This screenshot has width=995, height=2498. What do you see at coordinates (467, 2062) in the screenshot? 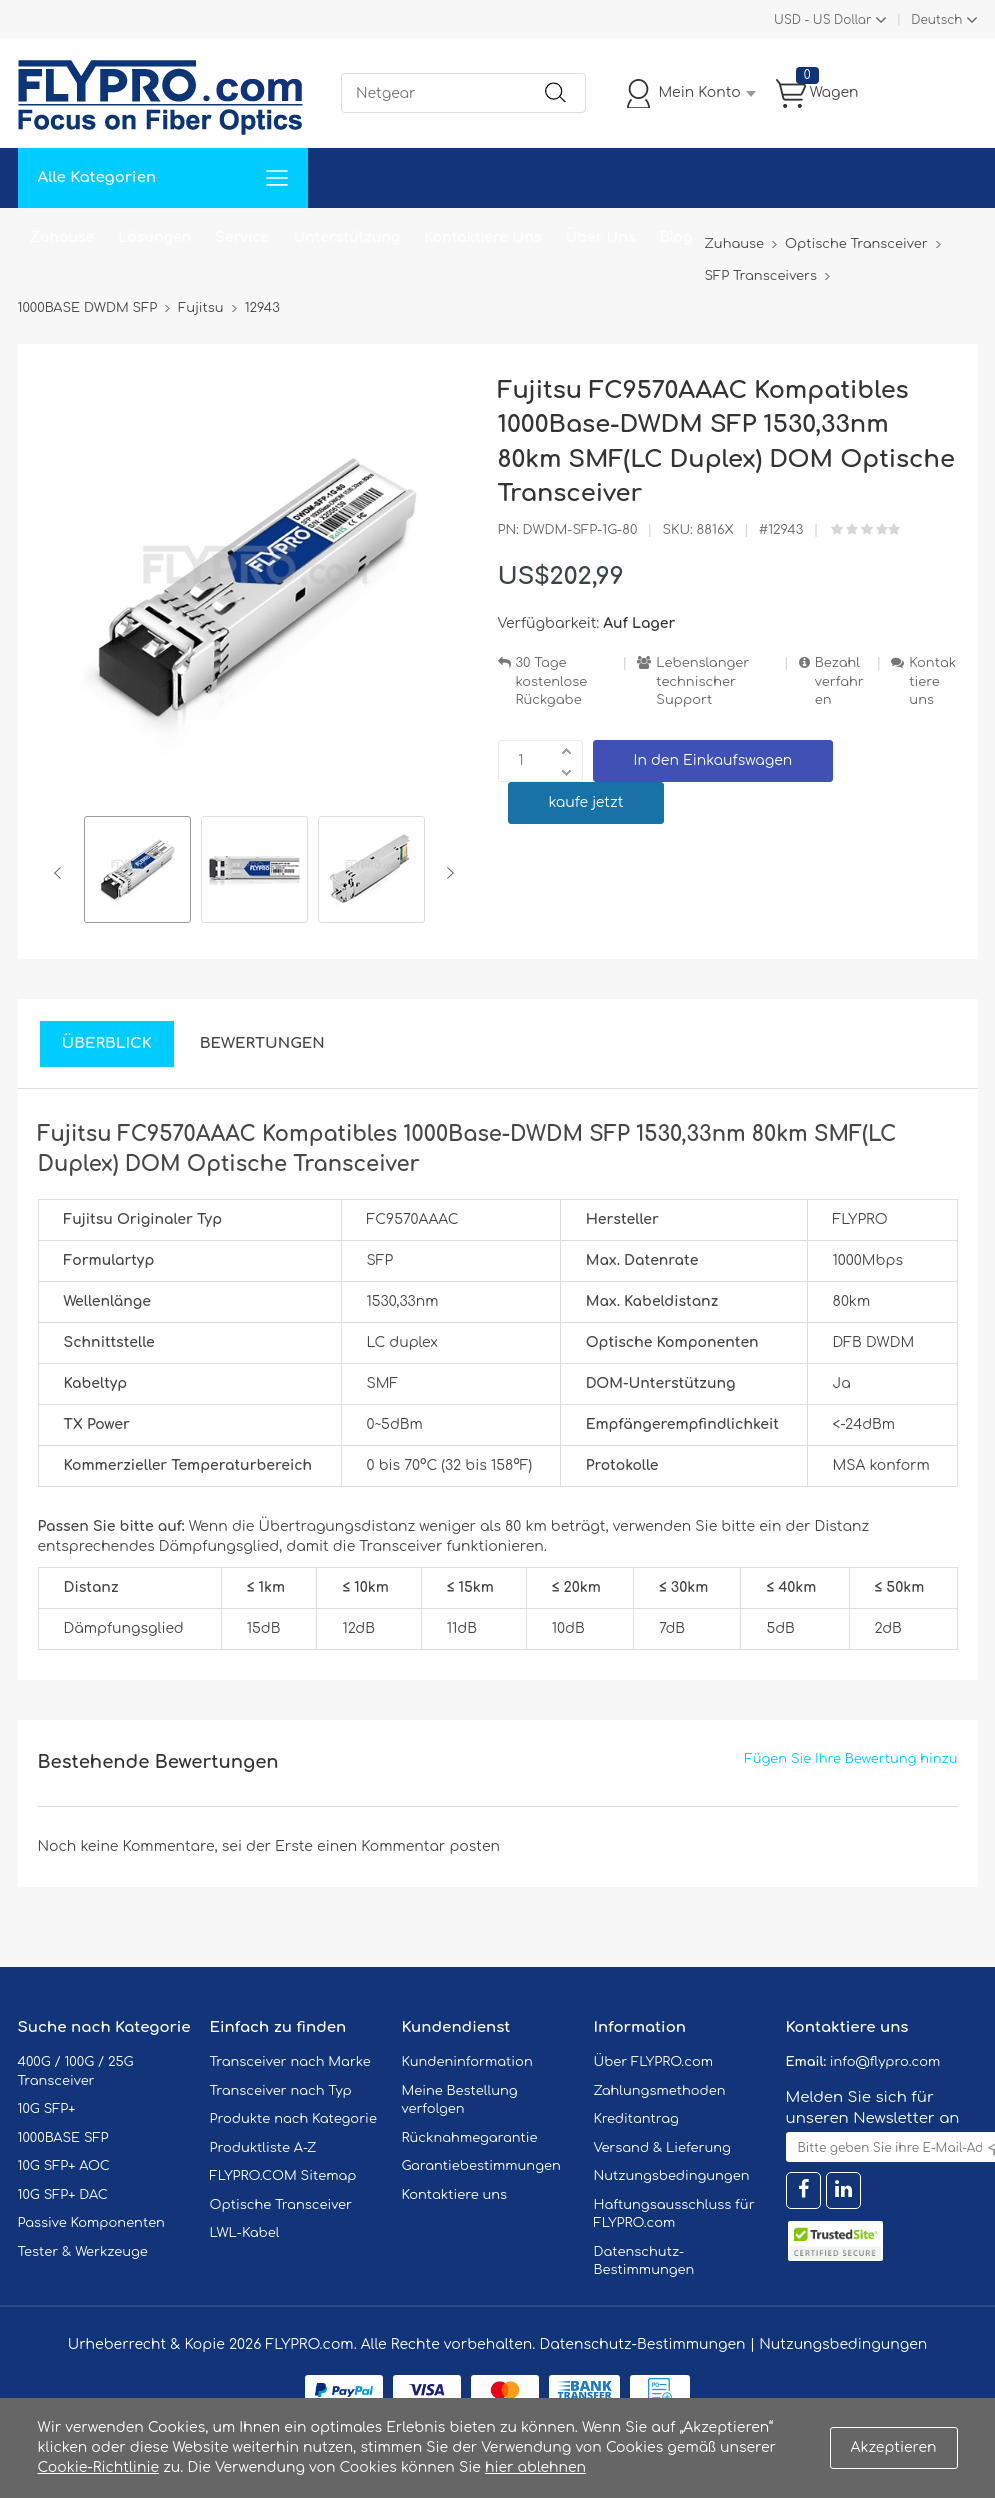
I see `Kundeninformation` at bounding box center [467, 2062].